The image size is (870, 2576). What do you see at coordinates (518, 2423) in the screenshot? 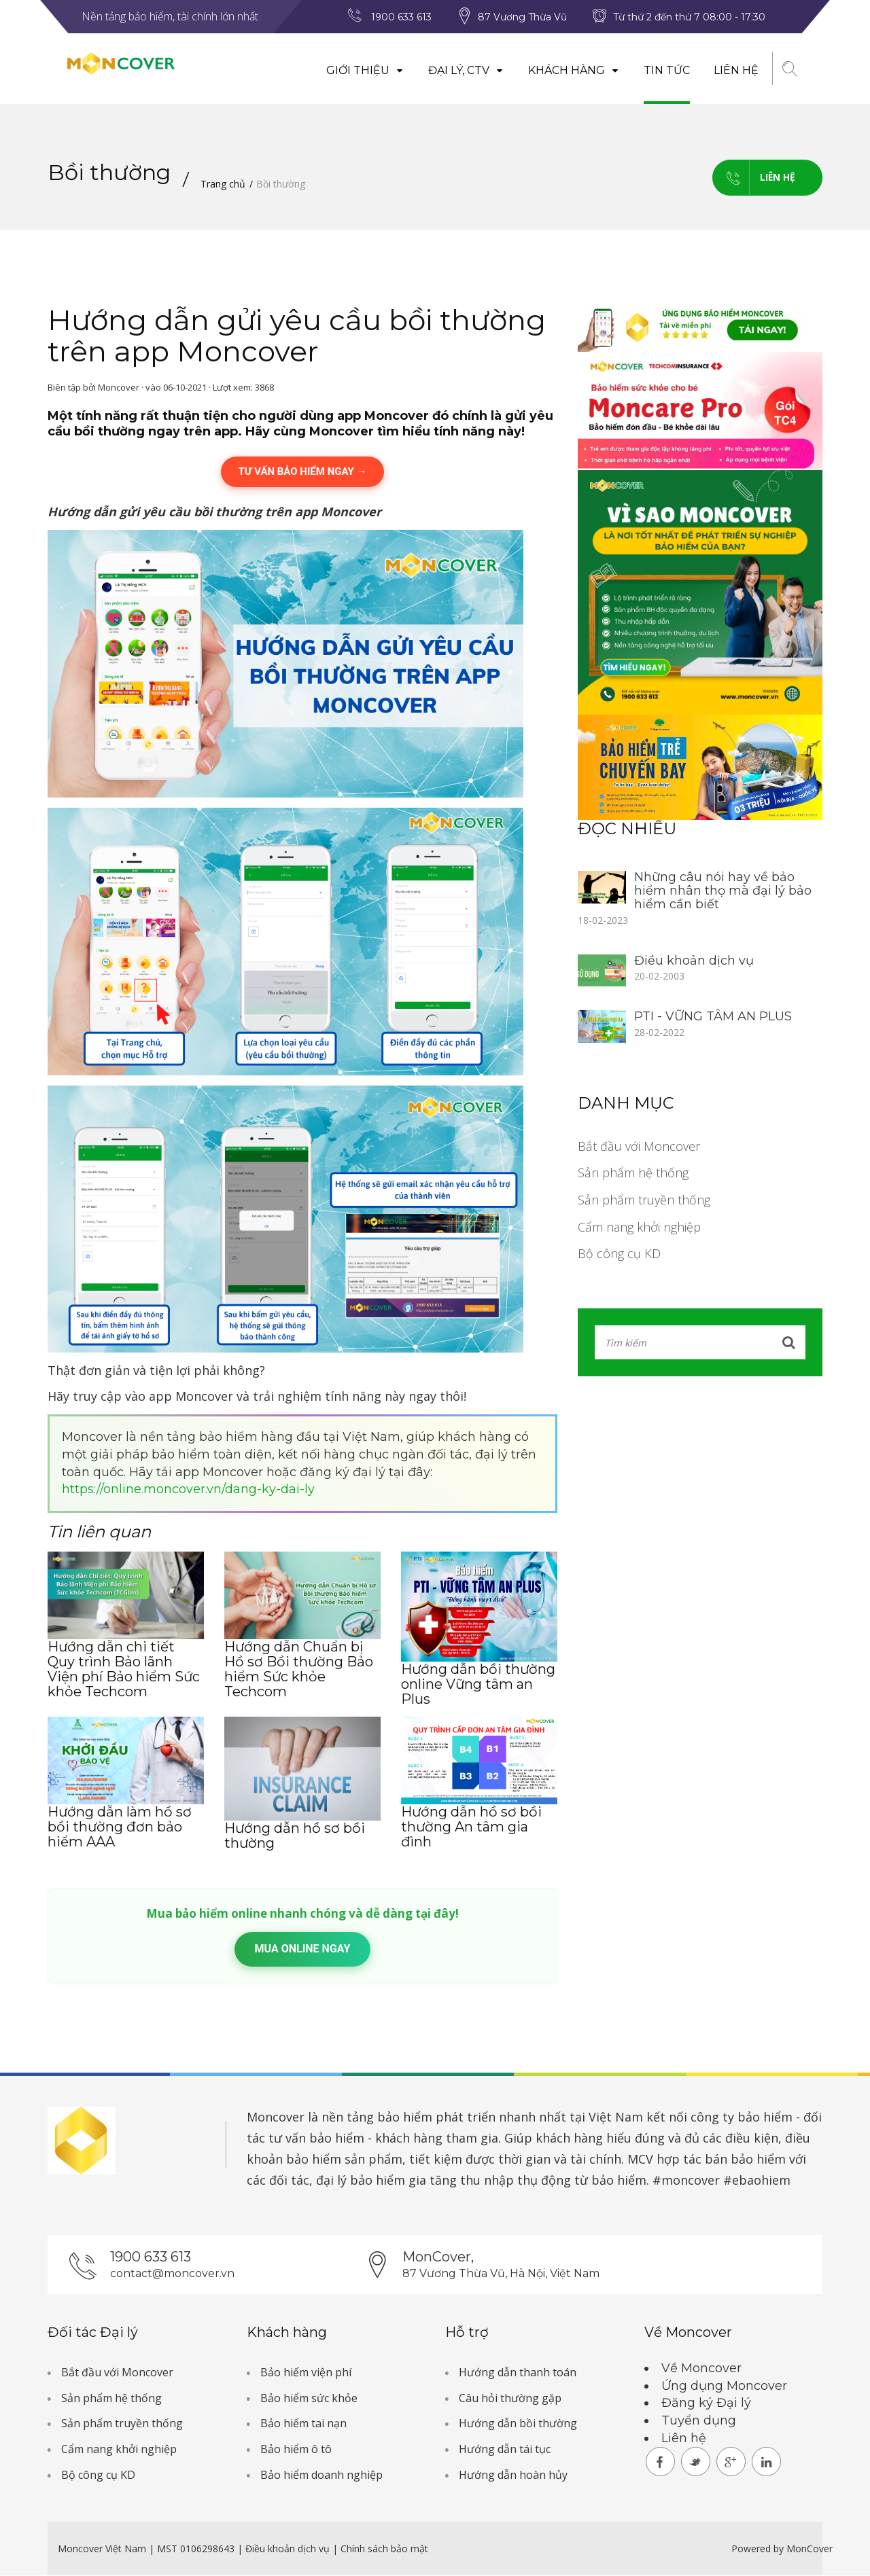
I see `Hướng dẫn bồi thường` at bounding box center [518, 2423].